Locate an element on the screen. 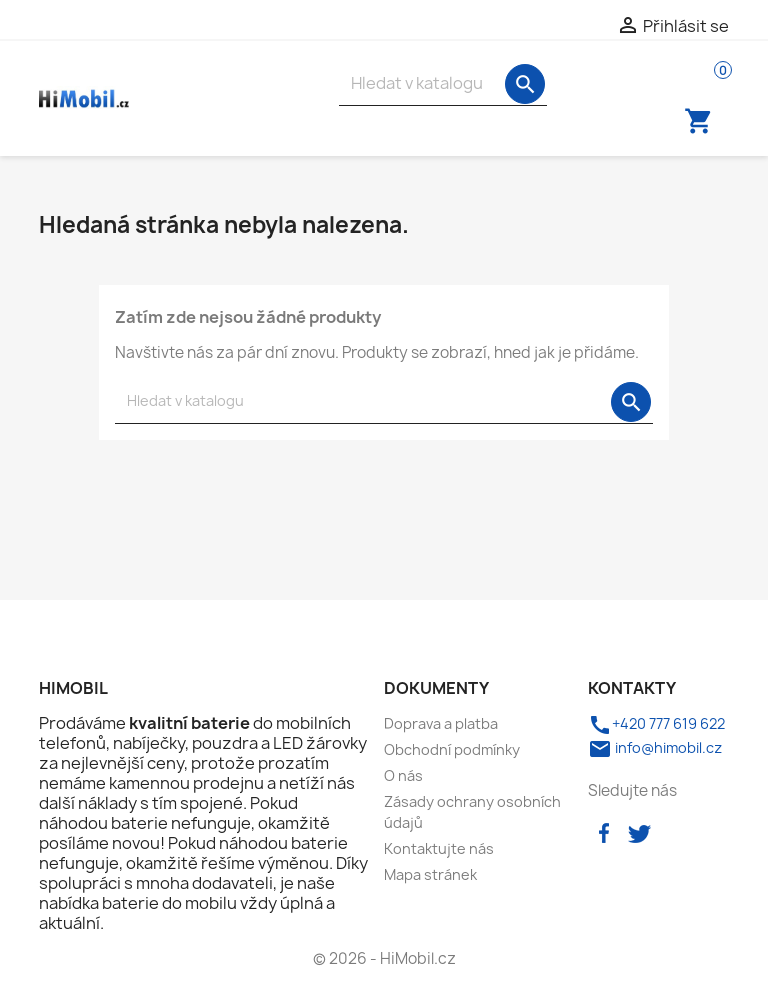 The width and height of the screenshot is (768, 985). [Vyhledávání] is located at coordinates (443, 83).